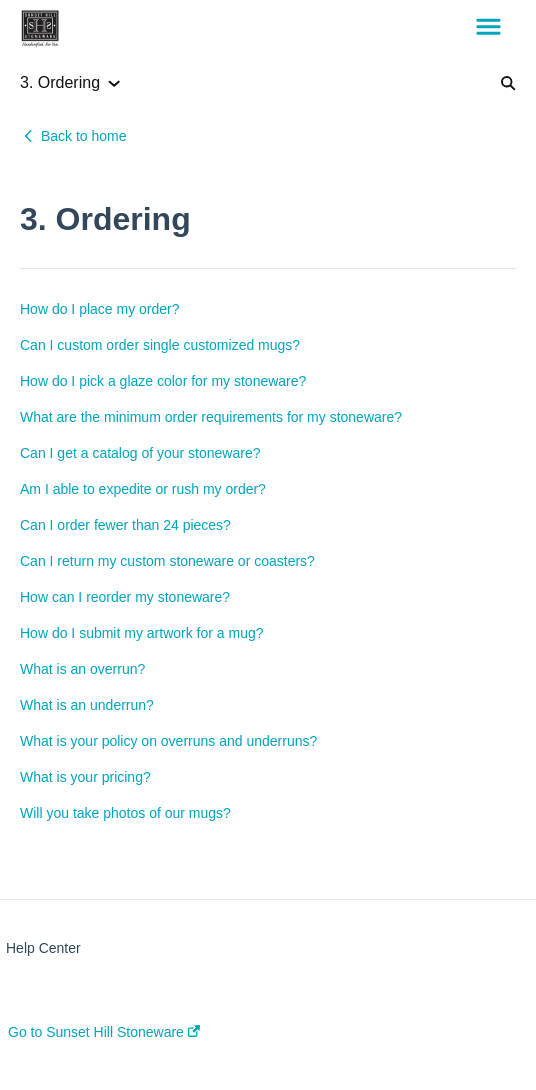 The width and height of the screenshot is (536, 1090). Describe the element at coordinates (100, 309) in the screenshot. I see `How do I place my order?` at that location.